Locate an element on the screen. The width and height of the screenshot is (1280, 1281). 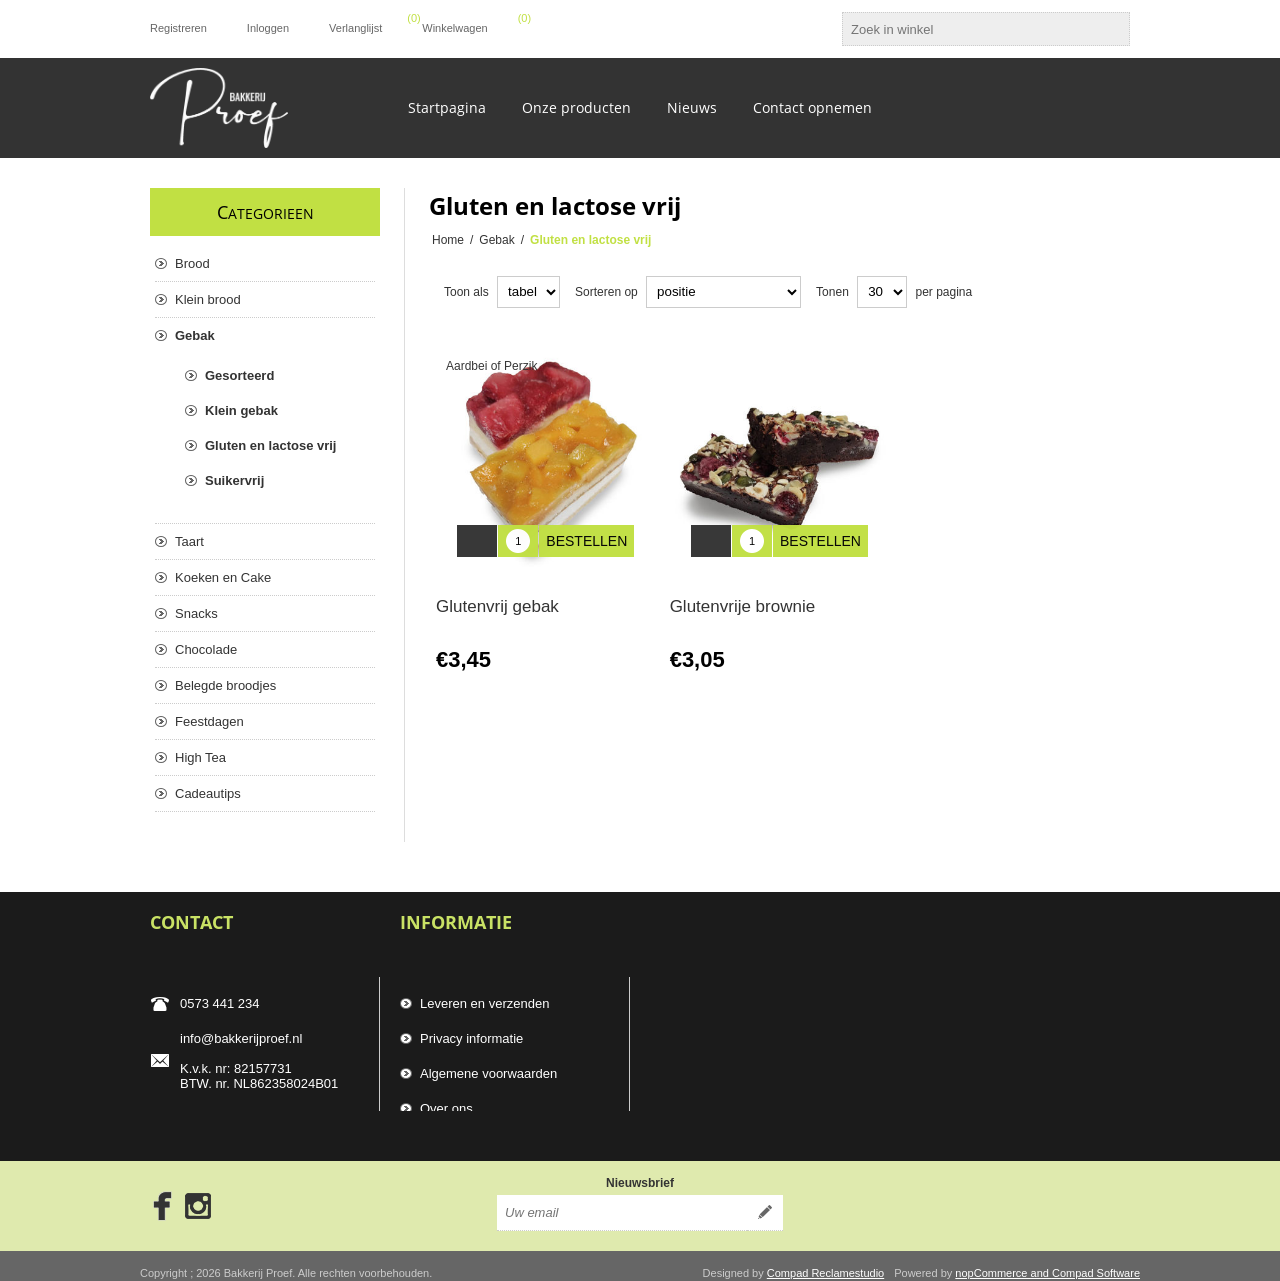
Algemene voorwaarden is located at coordinates (488, 1064).